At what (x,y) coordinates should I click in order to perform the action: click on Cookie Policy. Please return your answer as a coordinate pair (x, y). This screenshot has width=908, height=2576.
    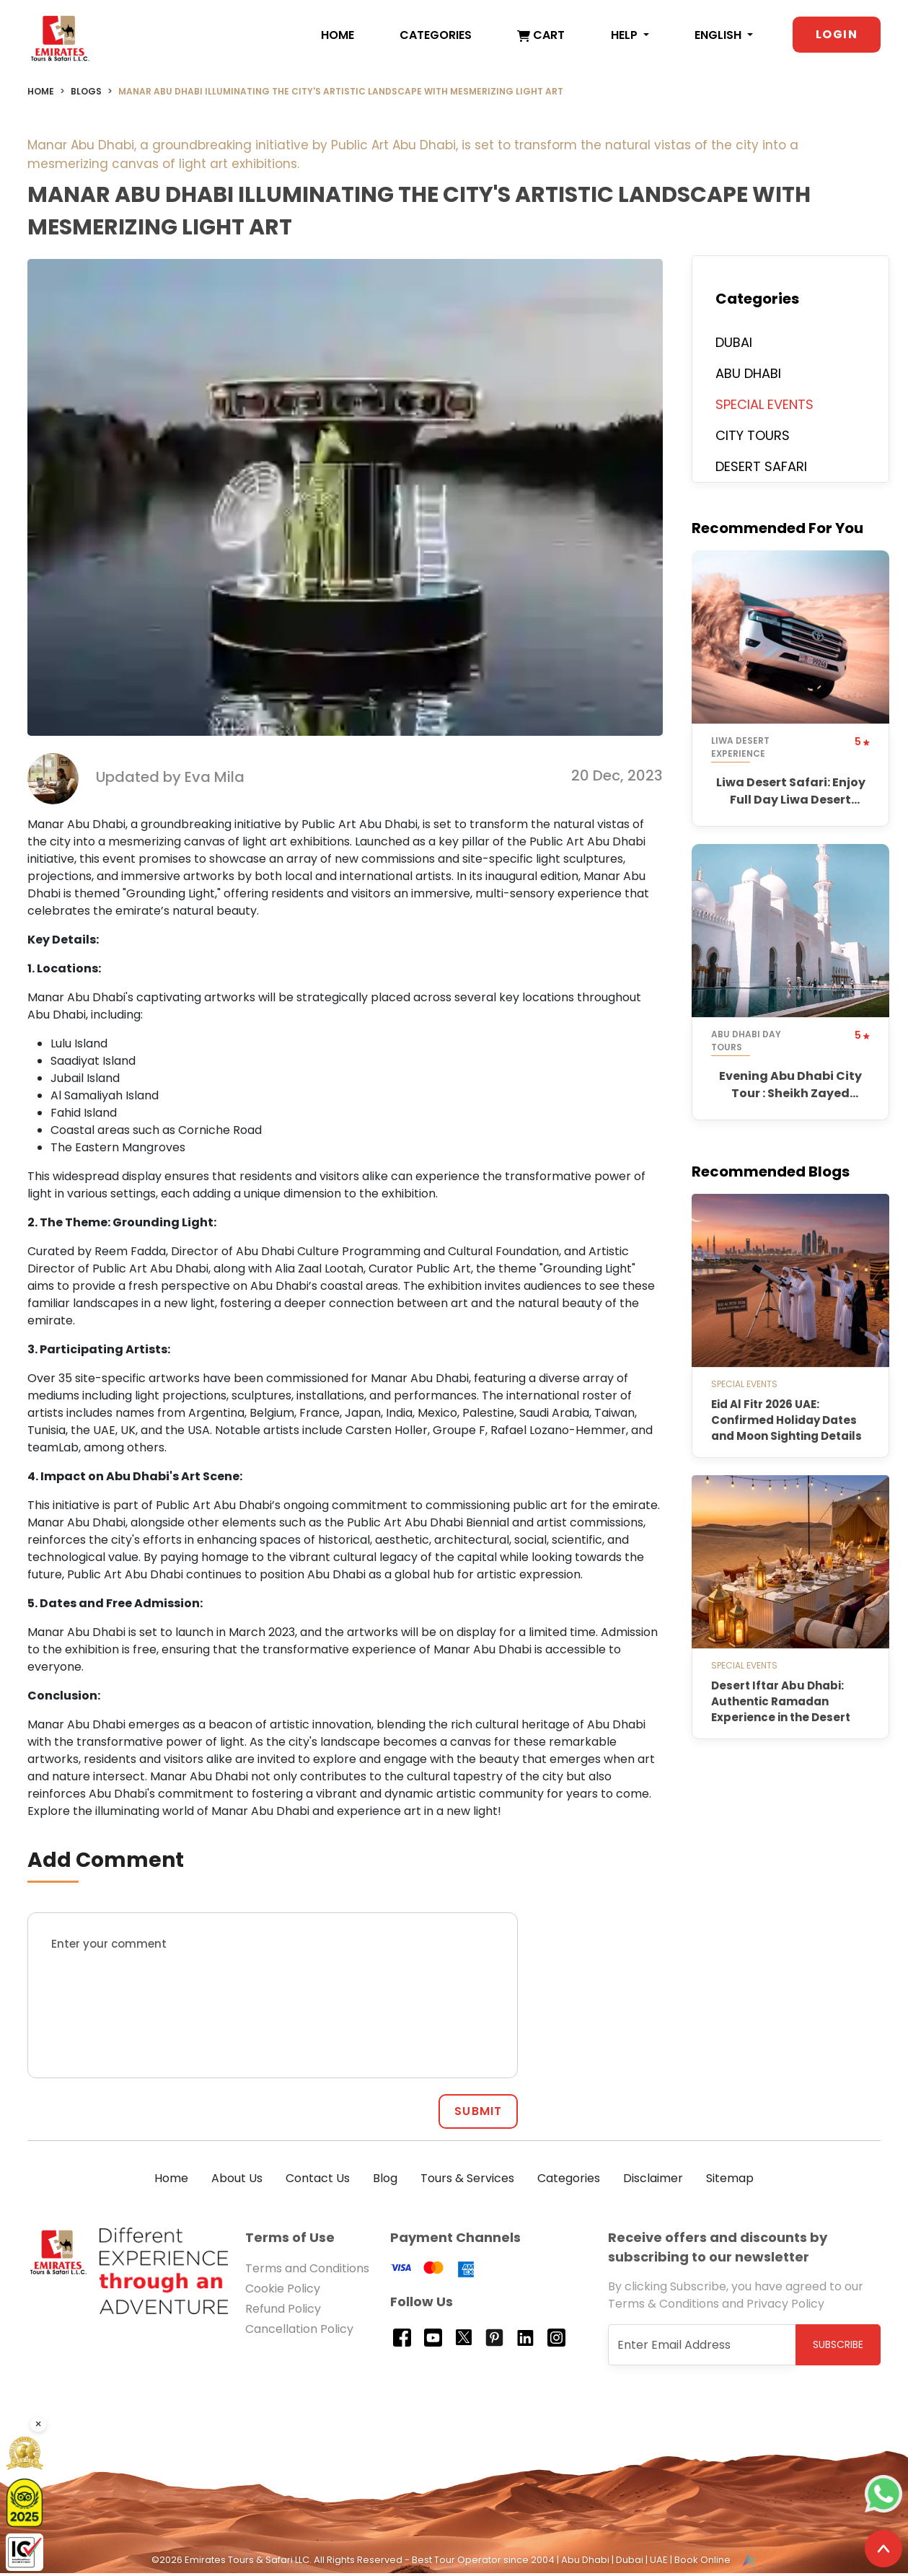
    Looking at the image, I should click on (282, 2292).